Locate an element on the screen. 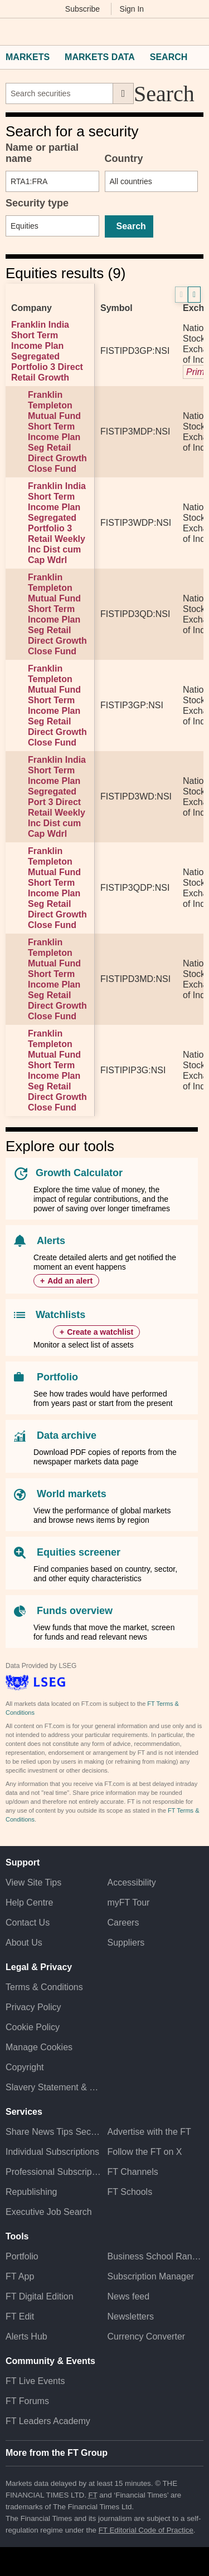 The width and height of the screenshot is (209, 2576). Executive Job Search is located at coordinates (49, 2212).